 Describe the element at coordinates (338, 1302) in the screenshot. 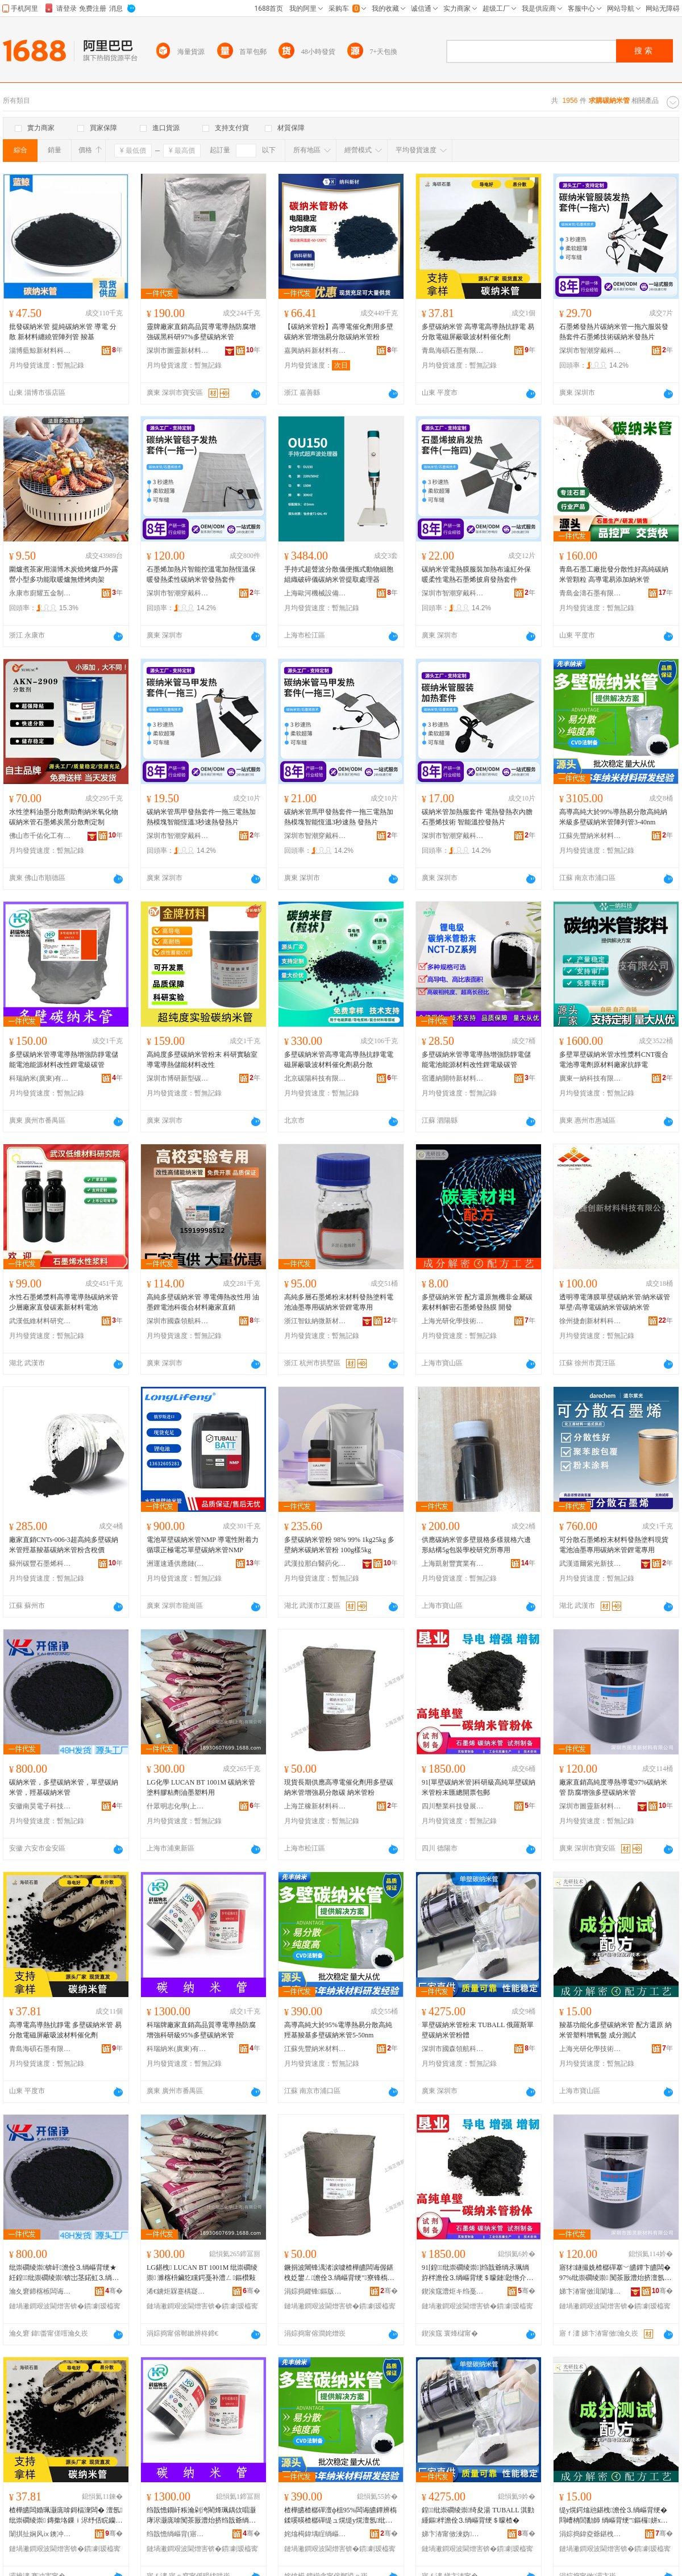

I see `高純多層石墨烯粉末材料發熱塗料電池油墨專用碳納米管鋰電專用` at that location.